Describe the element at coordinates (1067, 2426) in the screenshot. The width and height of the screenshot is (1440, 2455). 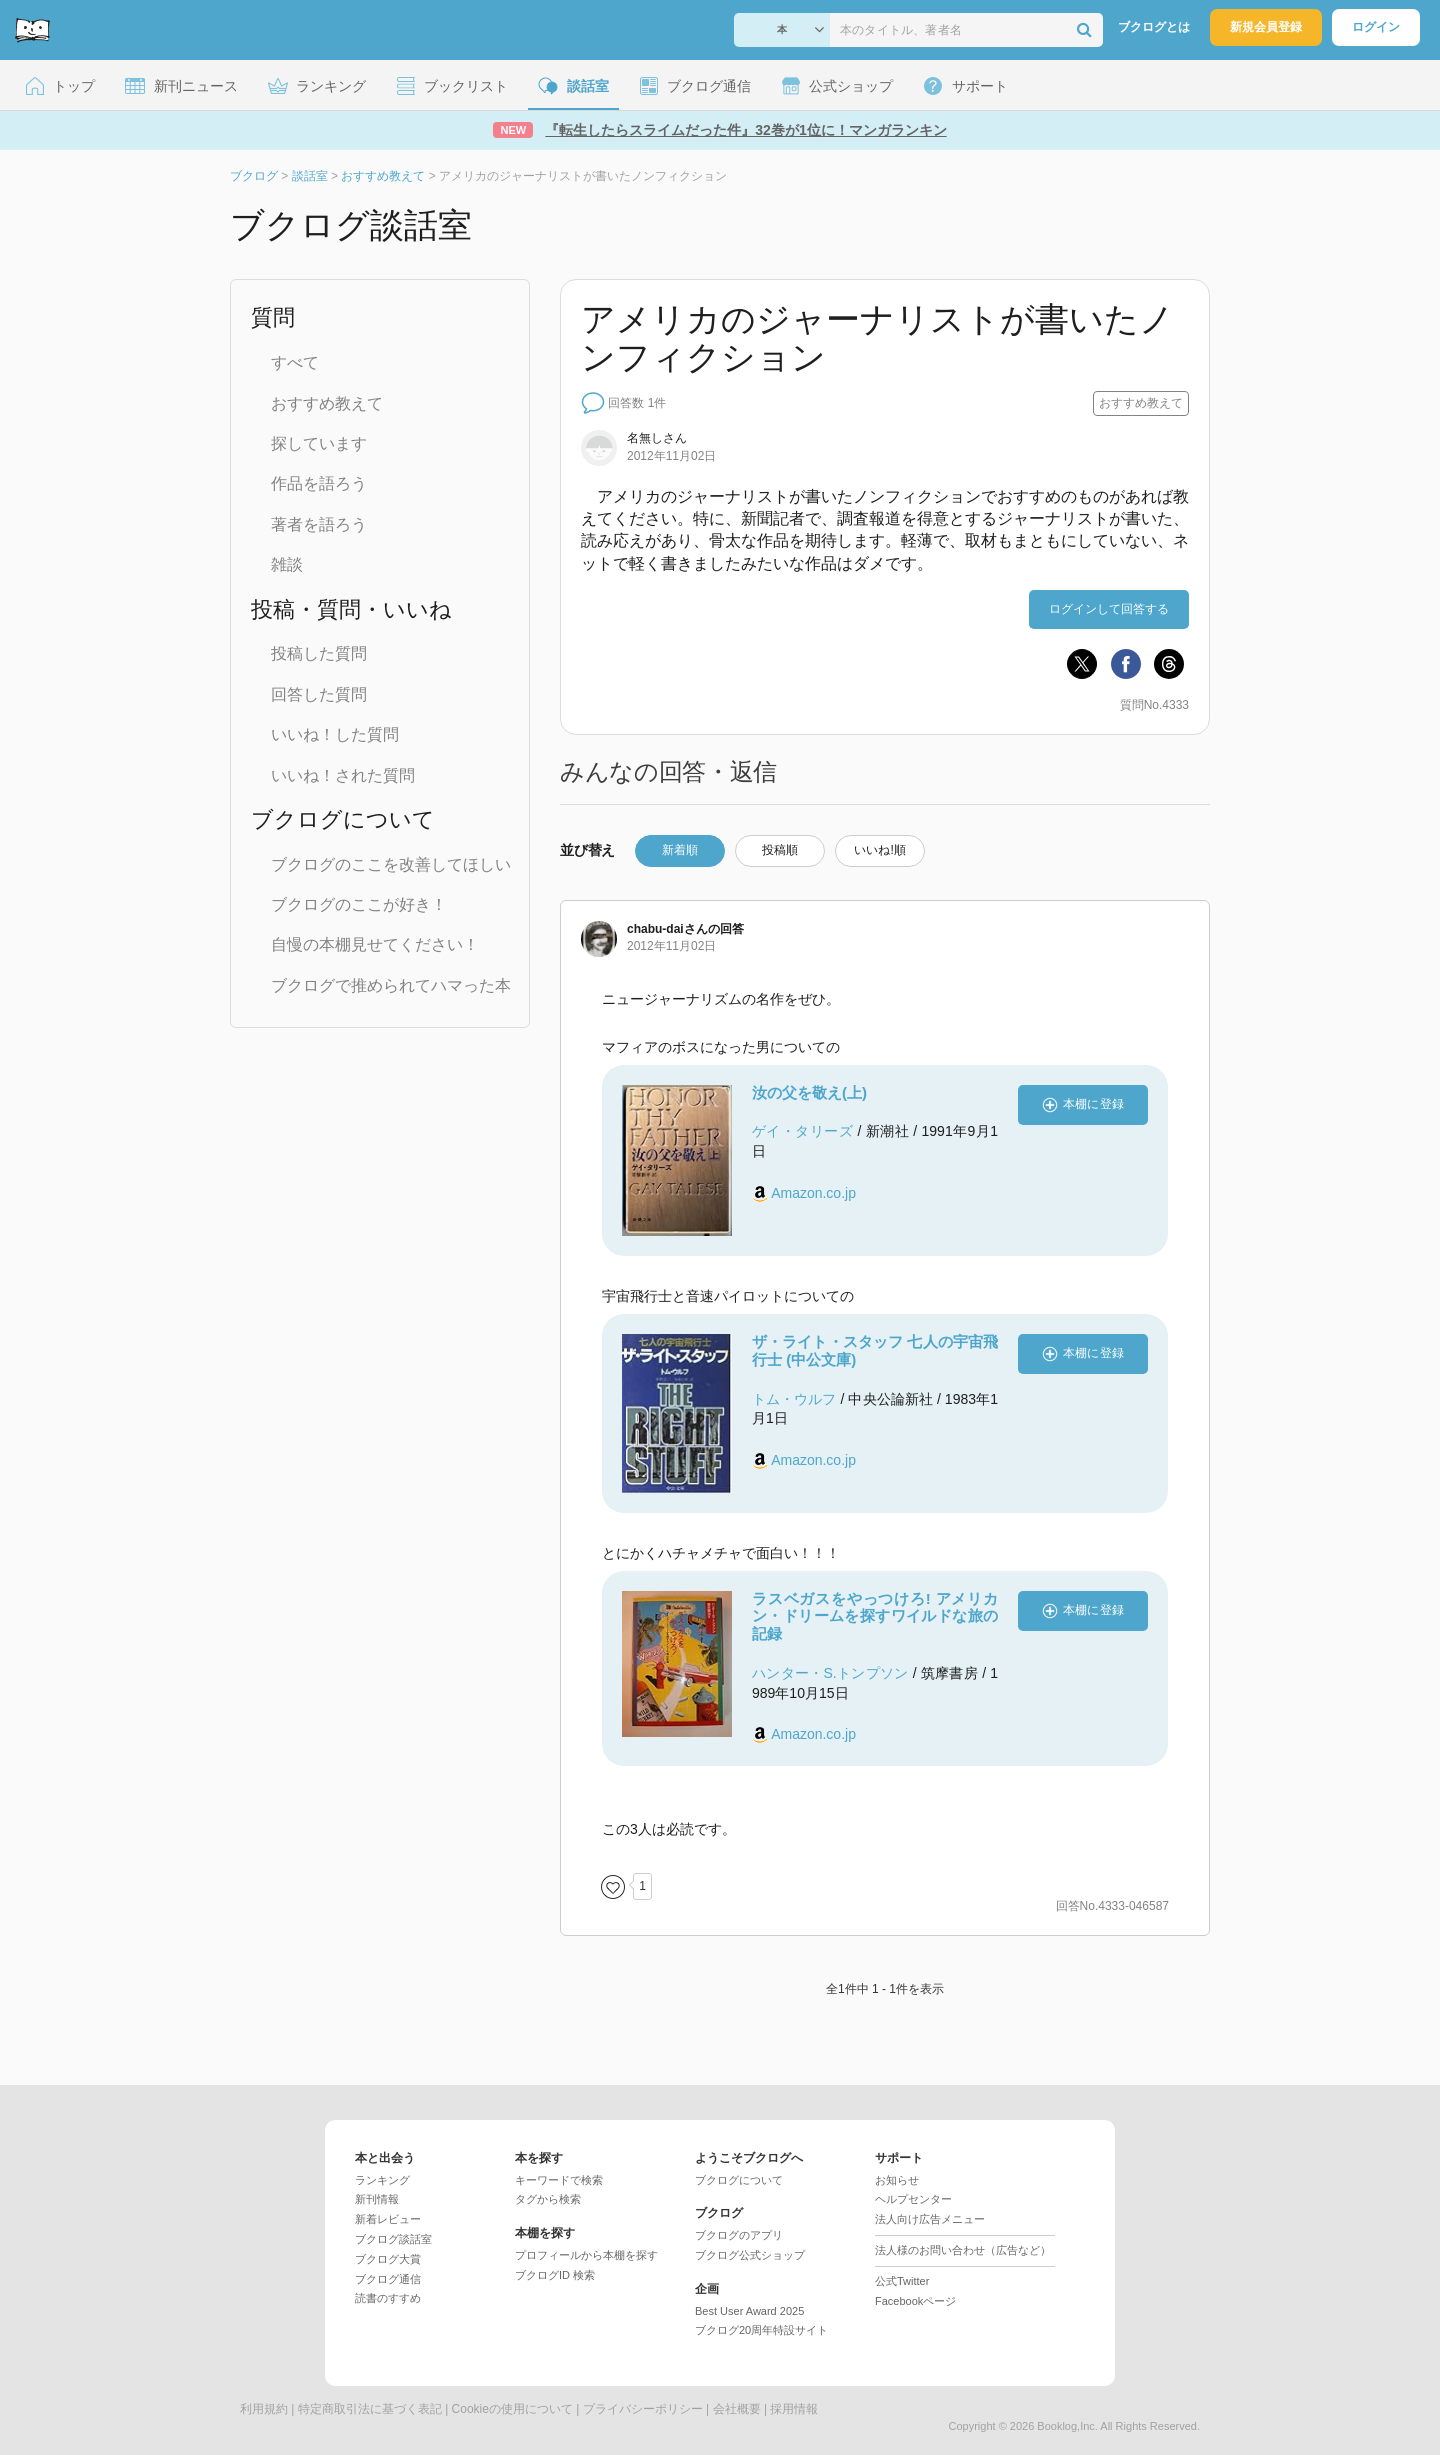
I see `Booklog,Inc.` at that location.